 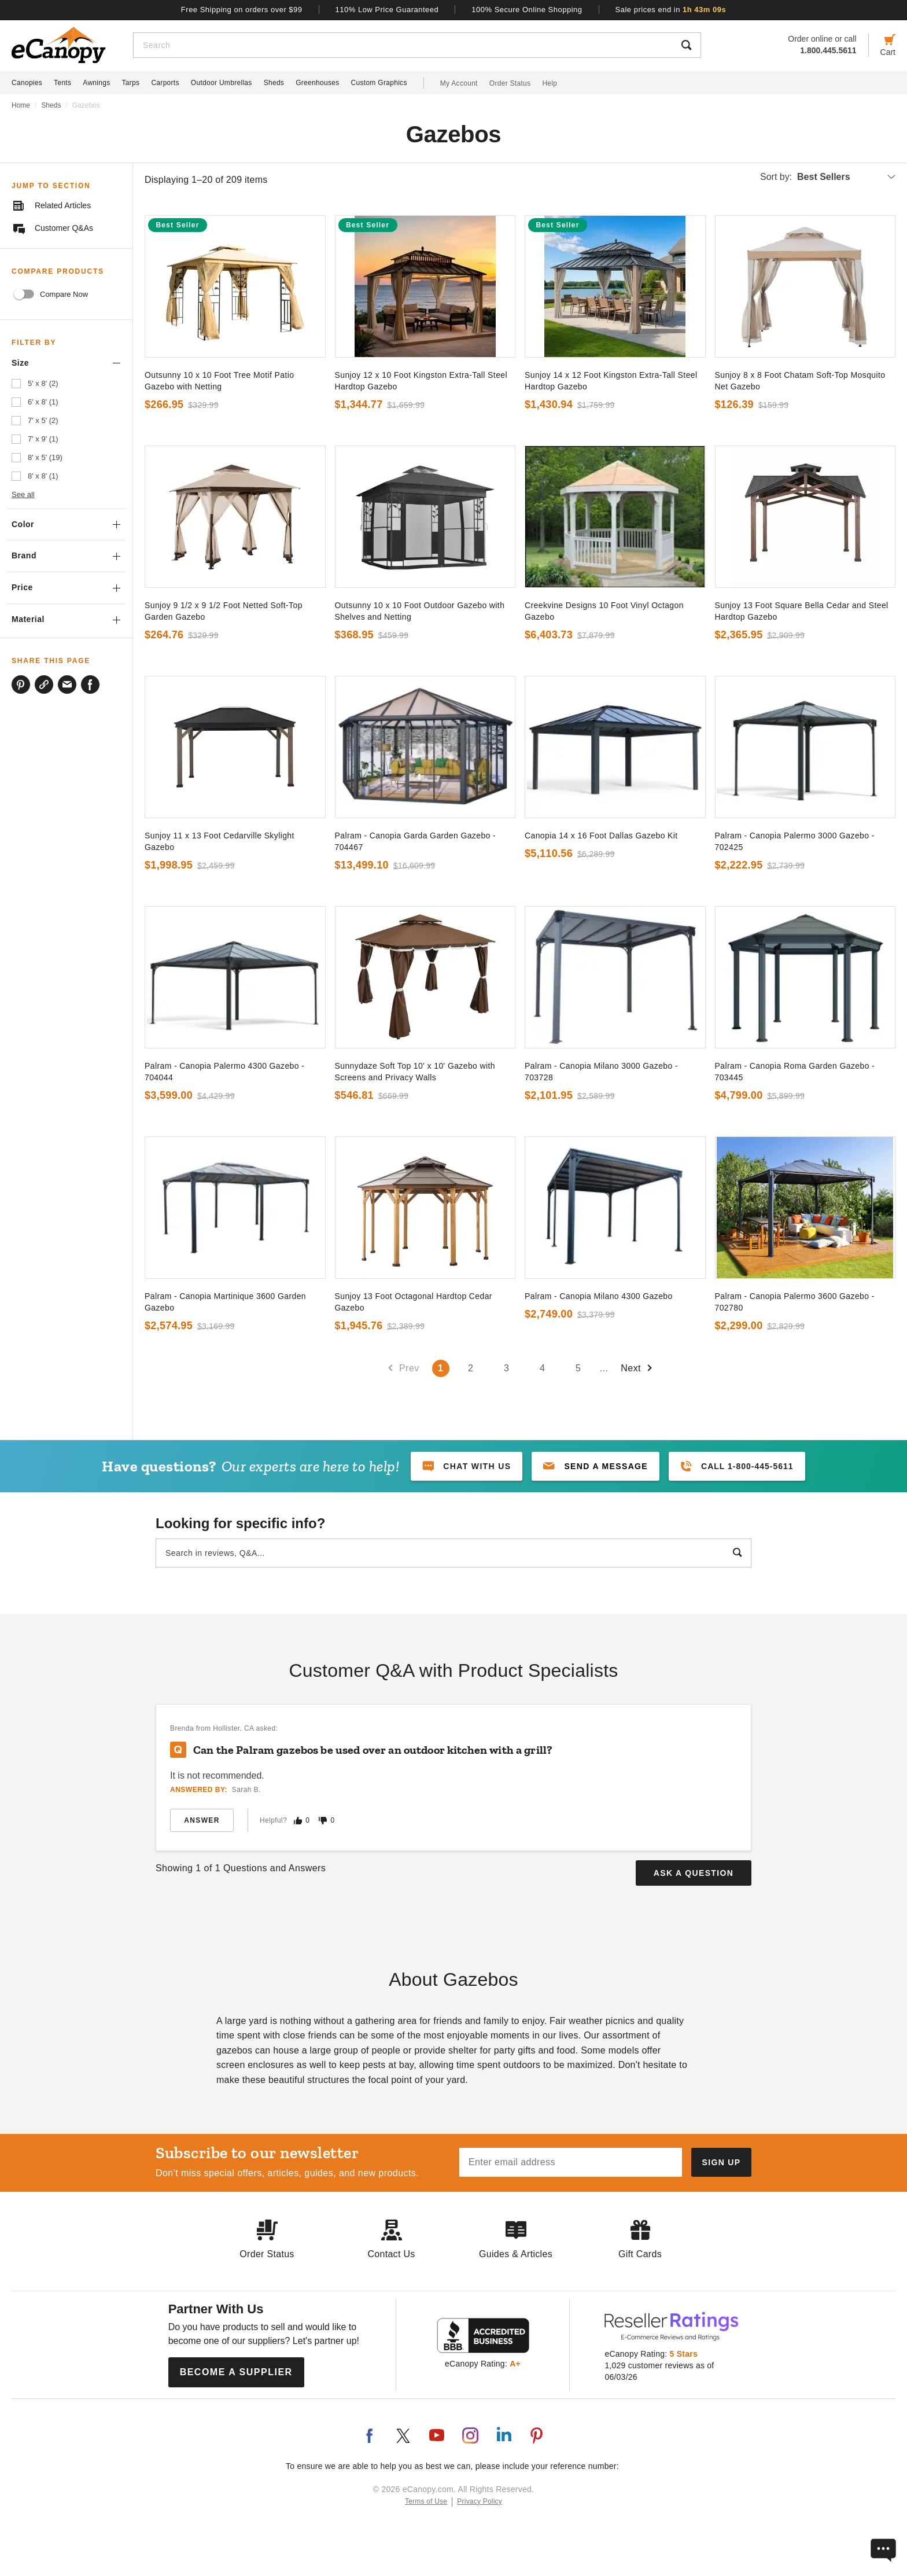 I want to click on Sunjoy 13 Foot Octagonal Hardtop Cedar Gazebo, so click(x=413, y=1301).